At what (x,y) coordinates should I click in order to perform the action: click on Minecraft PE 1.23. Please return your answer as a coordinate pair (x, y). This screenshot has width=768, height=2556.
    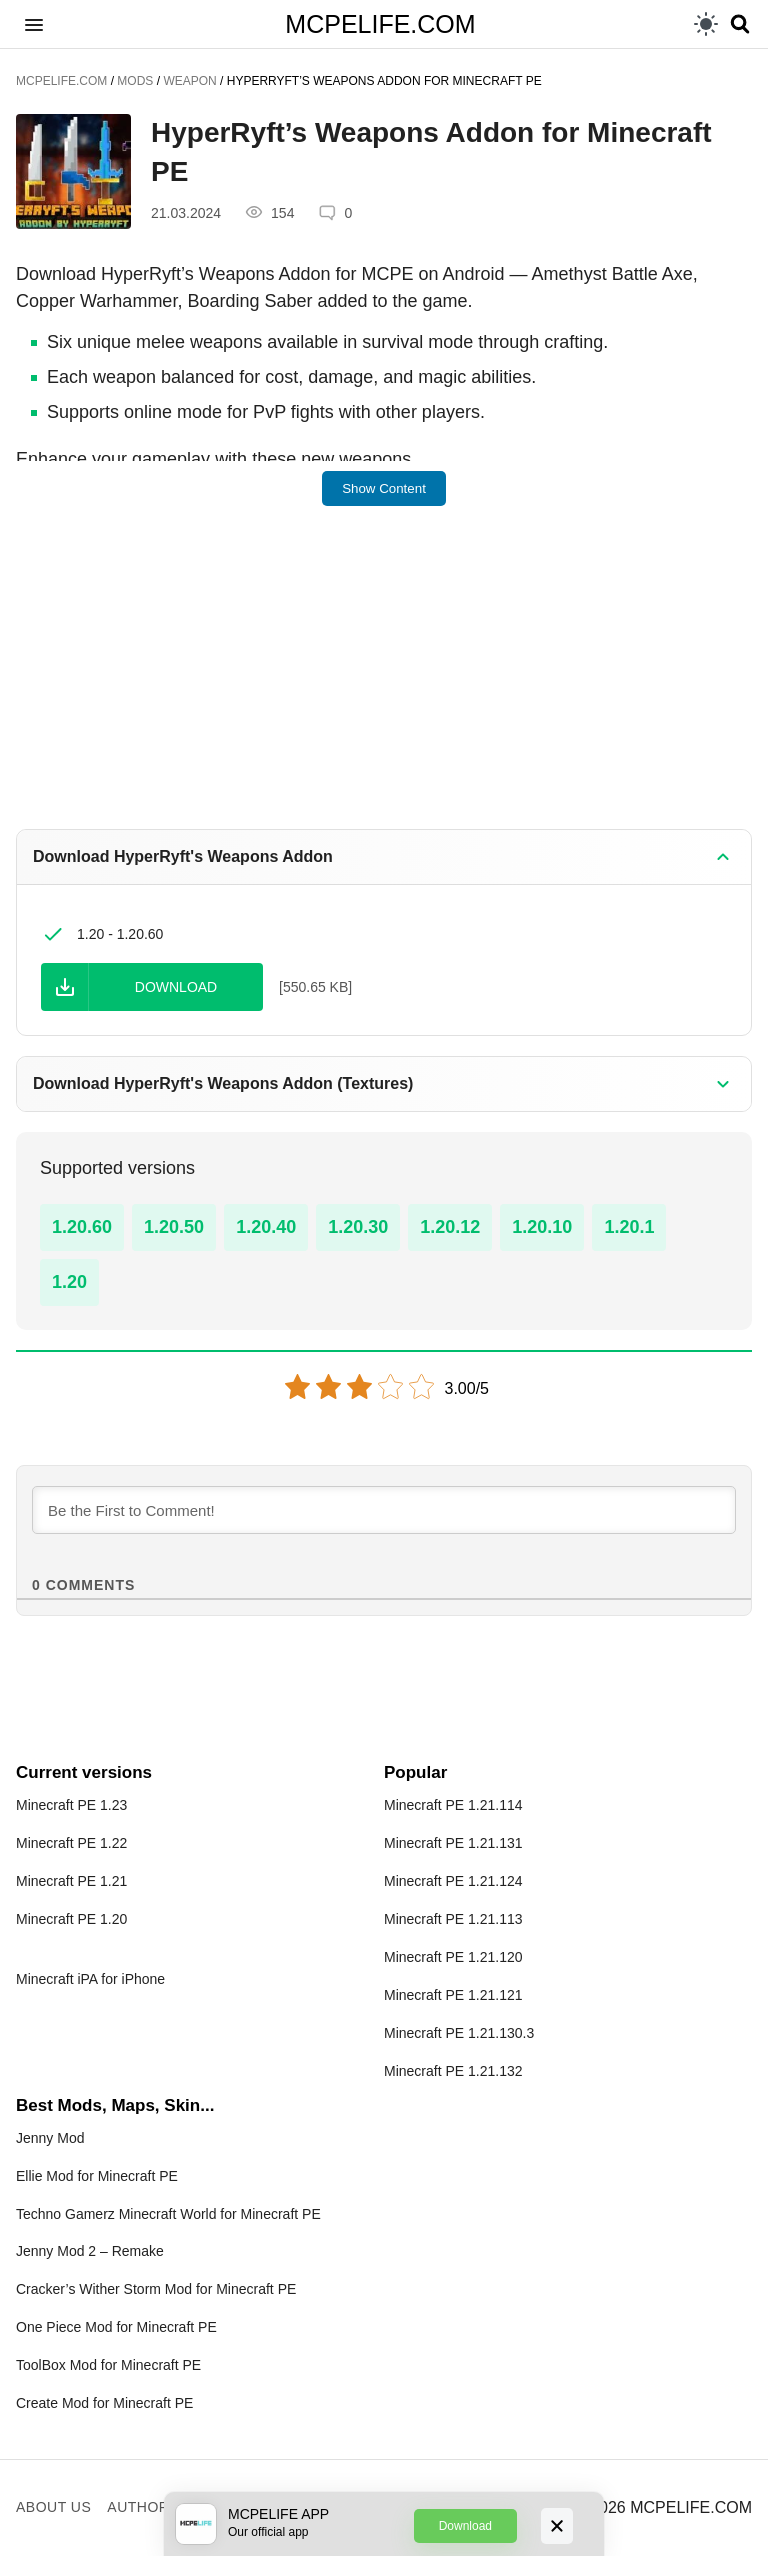
    Looking at the image, I should click on (71, 1805).